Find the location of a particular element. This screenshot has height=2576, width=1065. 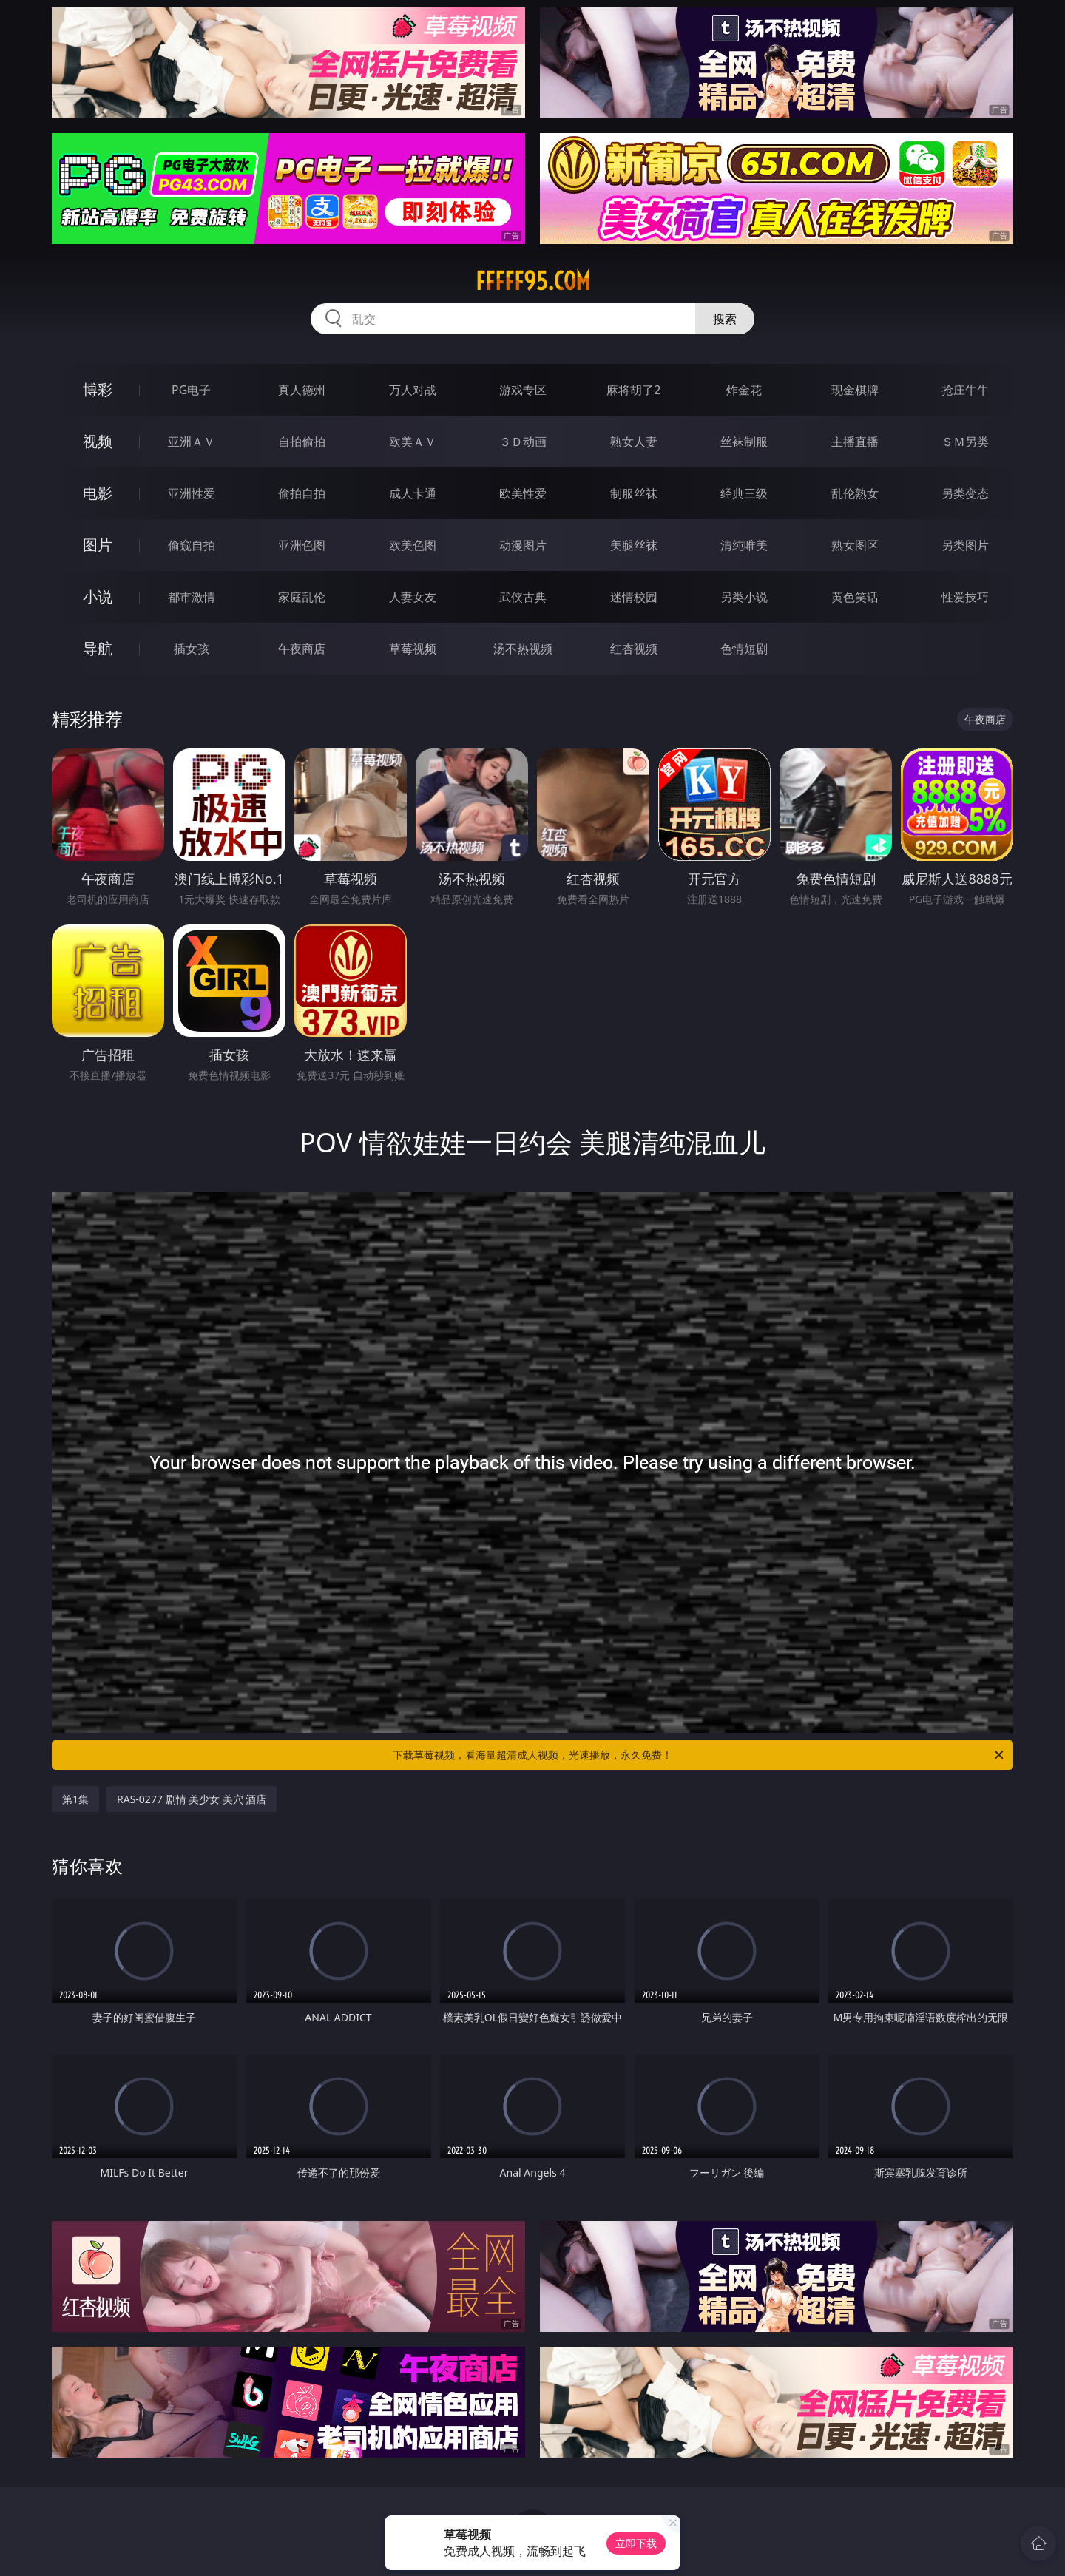

抢庄牛牛 is located at coordinates (965, 390).